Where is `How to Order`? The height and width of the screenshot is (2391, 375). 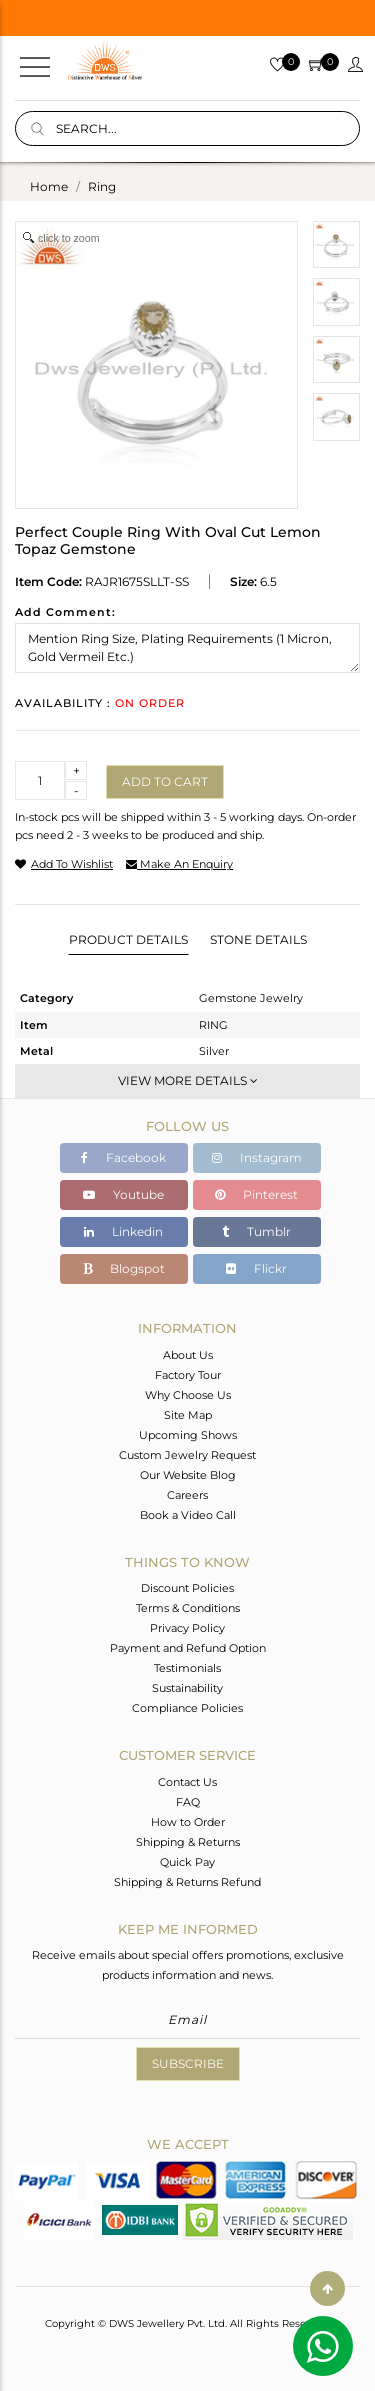 How to Order is located at coordinates (188, 1822).